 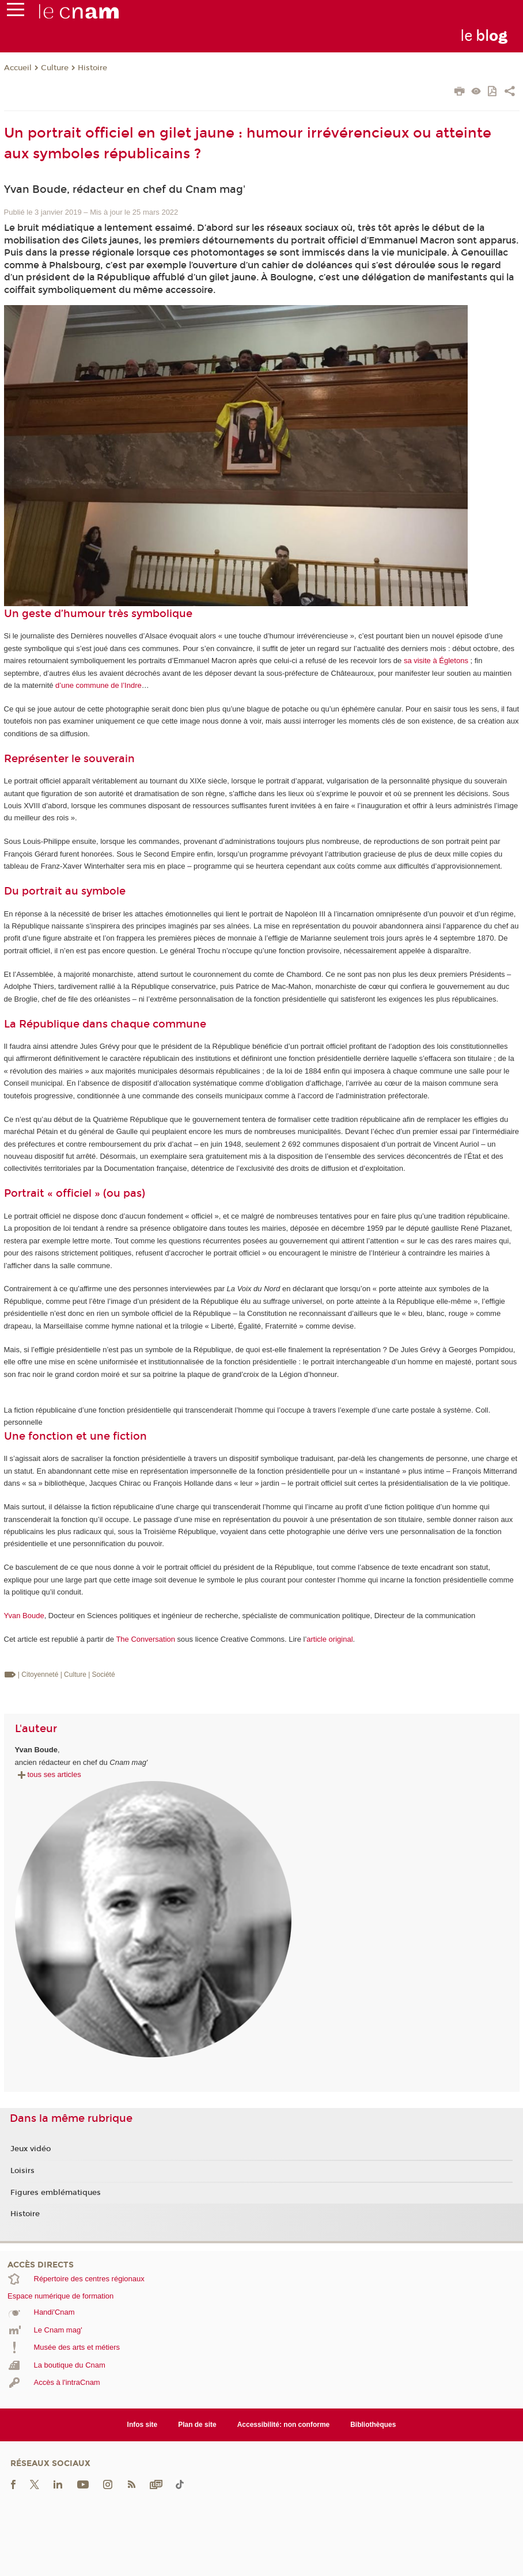 I want to click on Culture, so click(x=55, y=68).